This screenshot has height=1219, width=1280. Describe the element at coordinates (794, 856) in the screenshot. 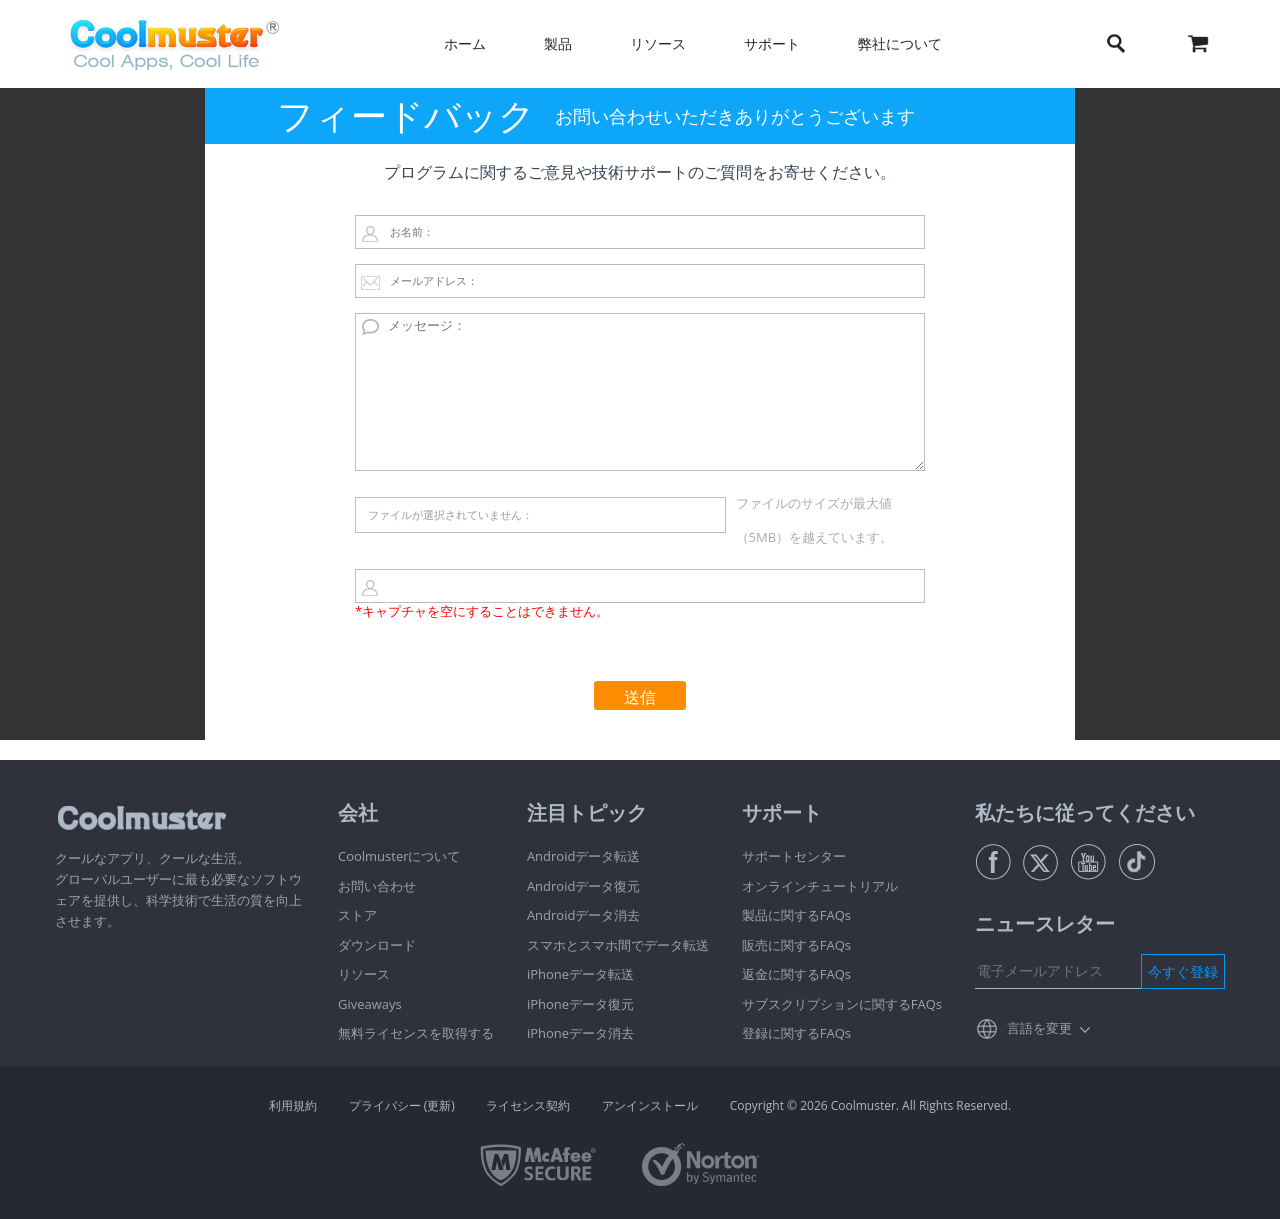

I see `サポートセンター` at that location.